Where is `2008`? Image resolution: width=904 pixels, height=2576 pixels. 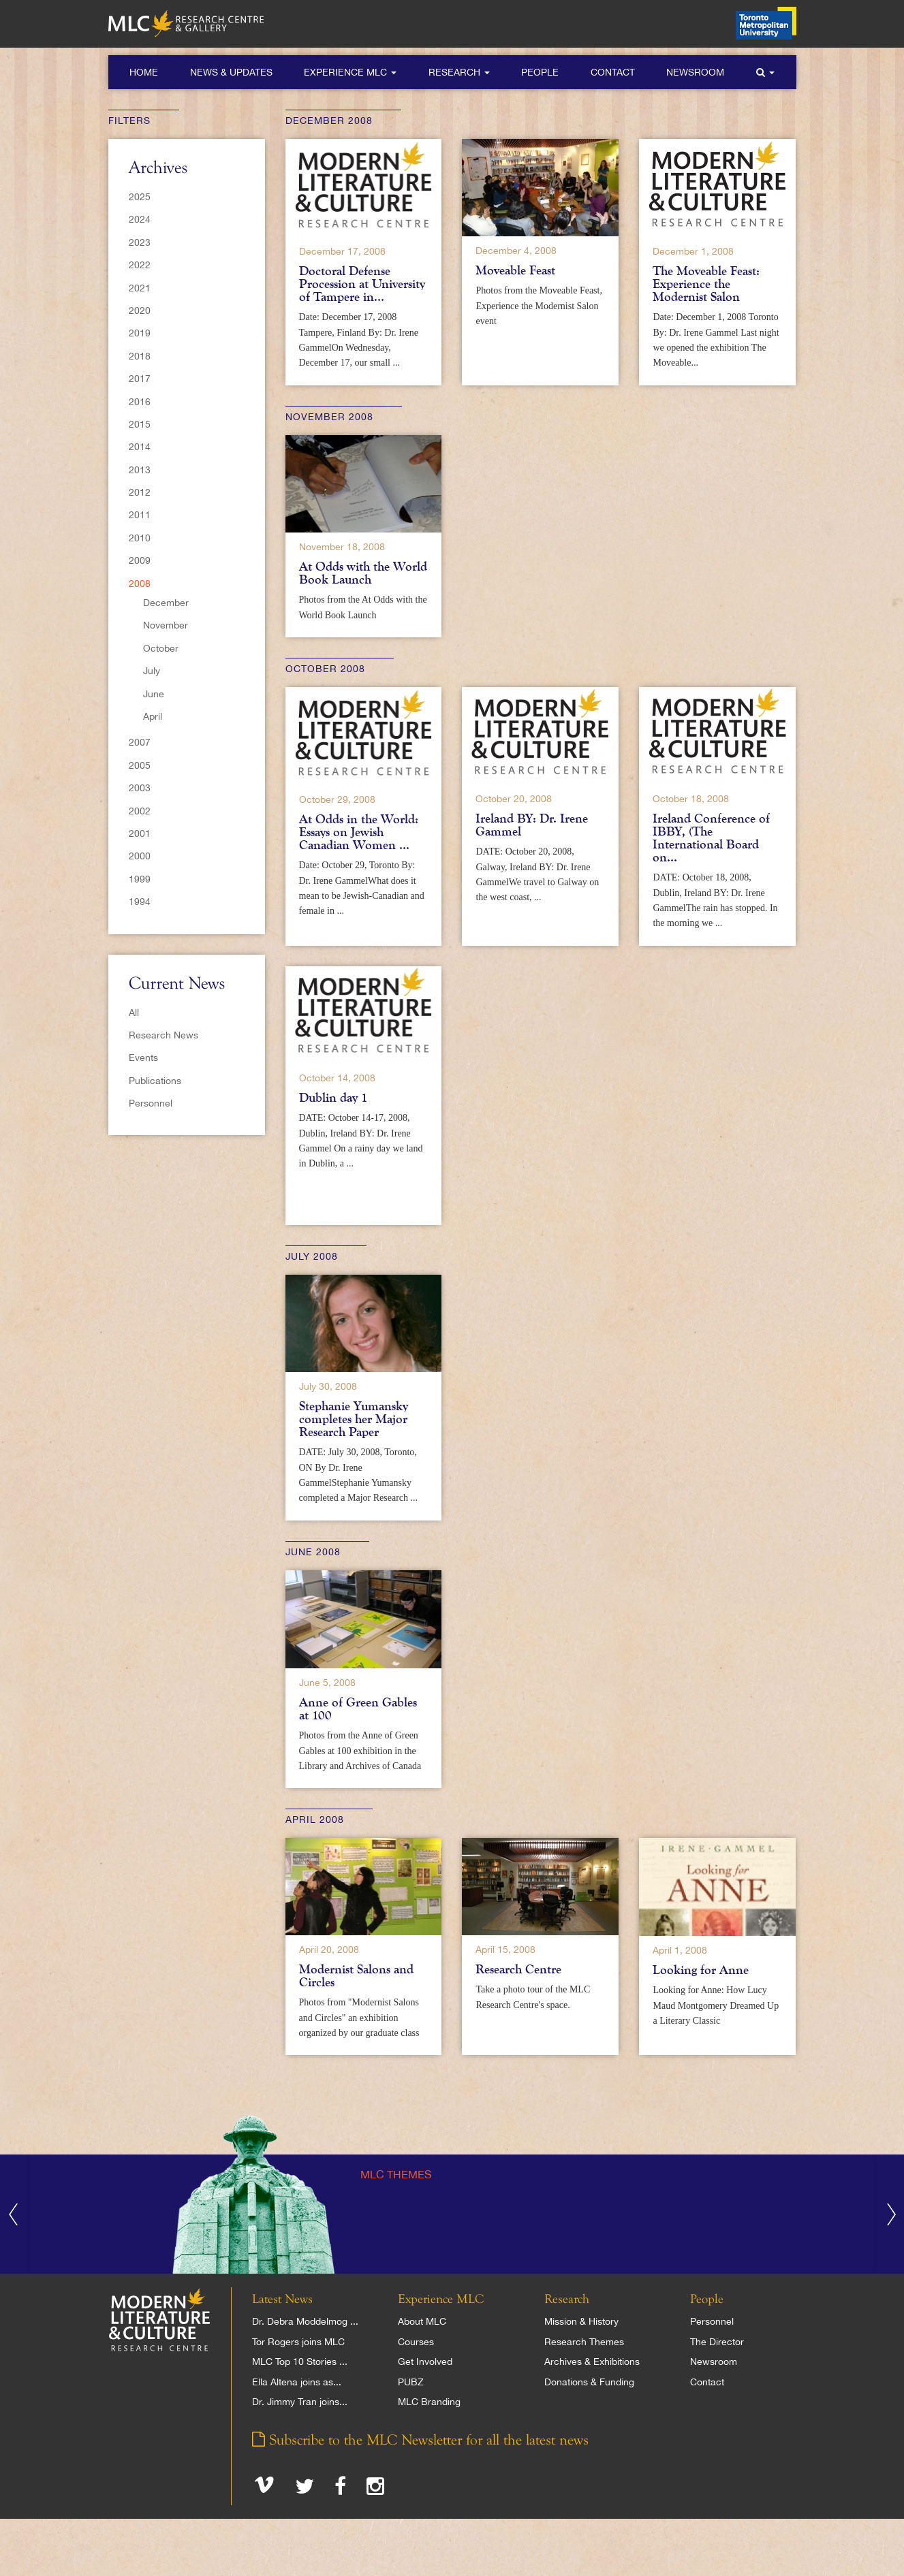 2008 is located at coordinates (140, 583).